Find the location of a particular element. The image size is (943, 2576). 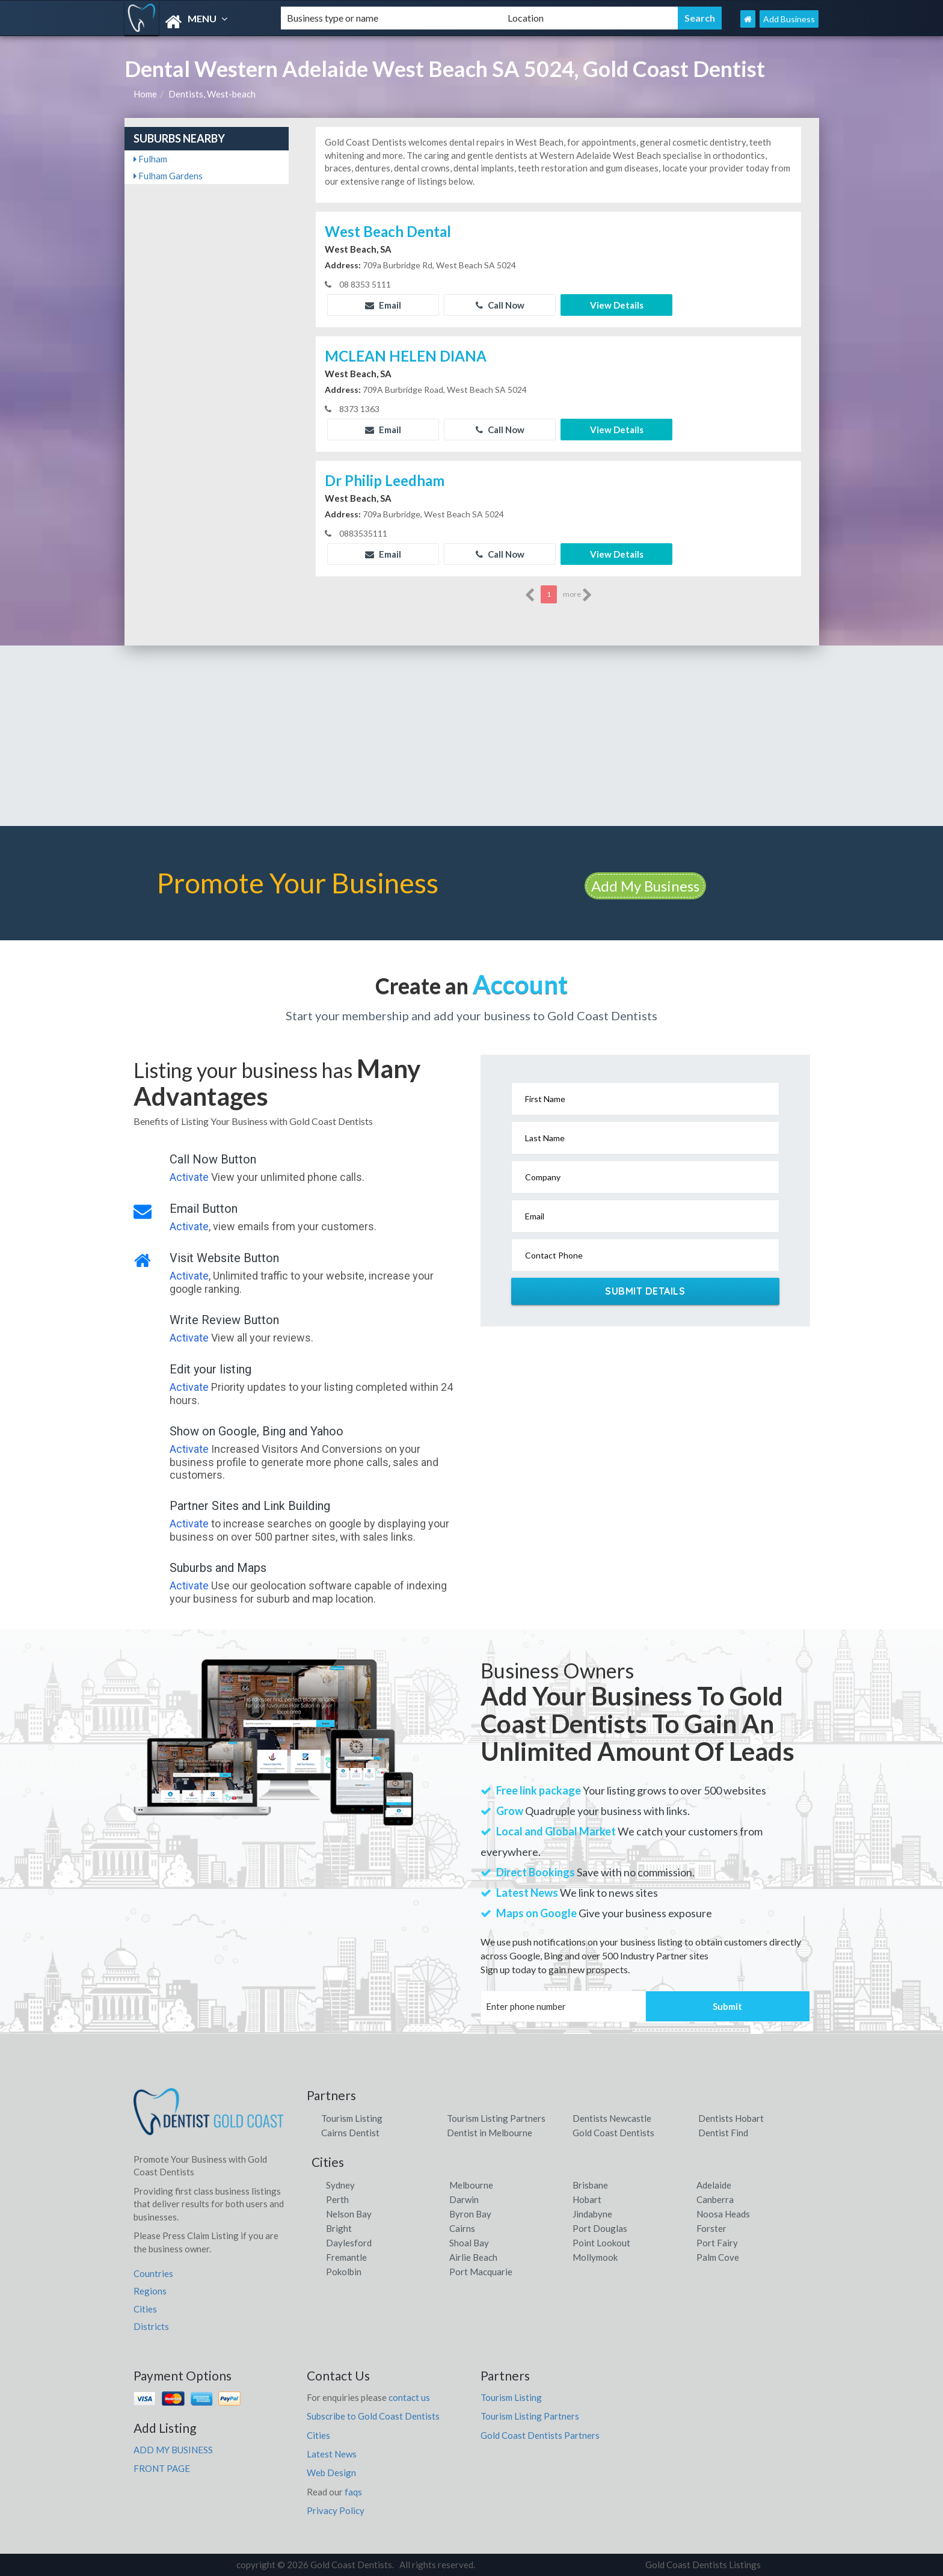

Port Macquarie is located at coordinates (480, 2271).